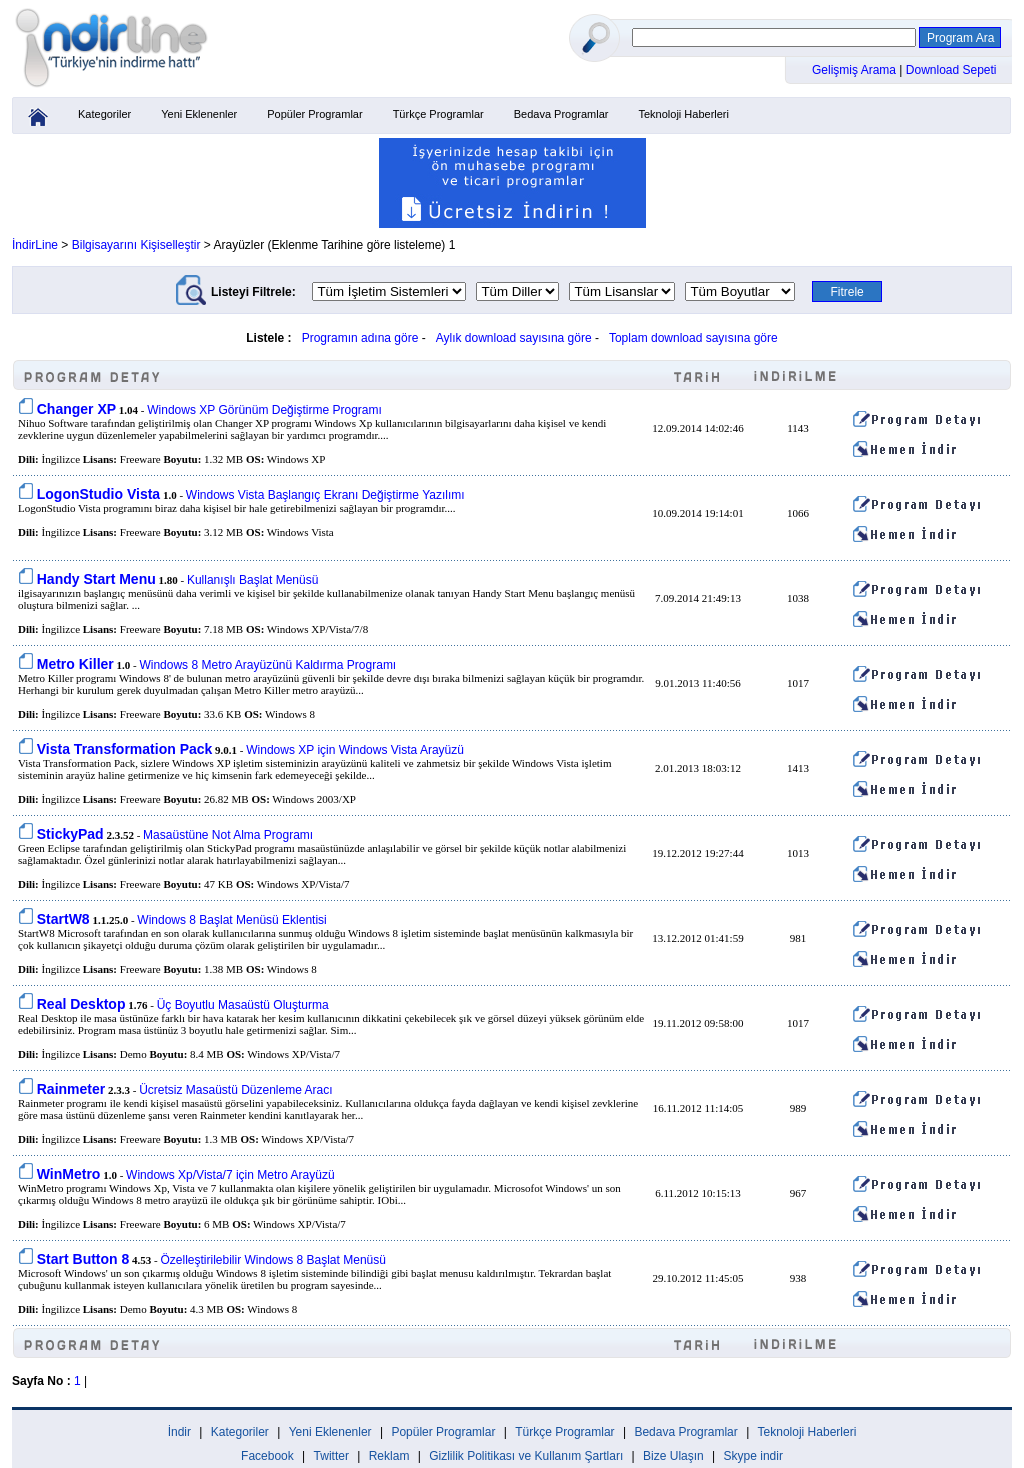 Image resolution: width=1024 pixels, height=1468 pixels. What do you see at coordinates (76, 409) in the screenshot?
I see `Changer XP` at bounding box center [76, 409].